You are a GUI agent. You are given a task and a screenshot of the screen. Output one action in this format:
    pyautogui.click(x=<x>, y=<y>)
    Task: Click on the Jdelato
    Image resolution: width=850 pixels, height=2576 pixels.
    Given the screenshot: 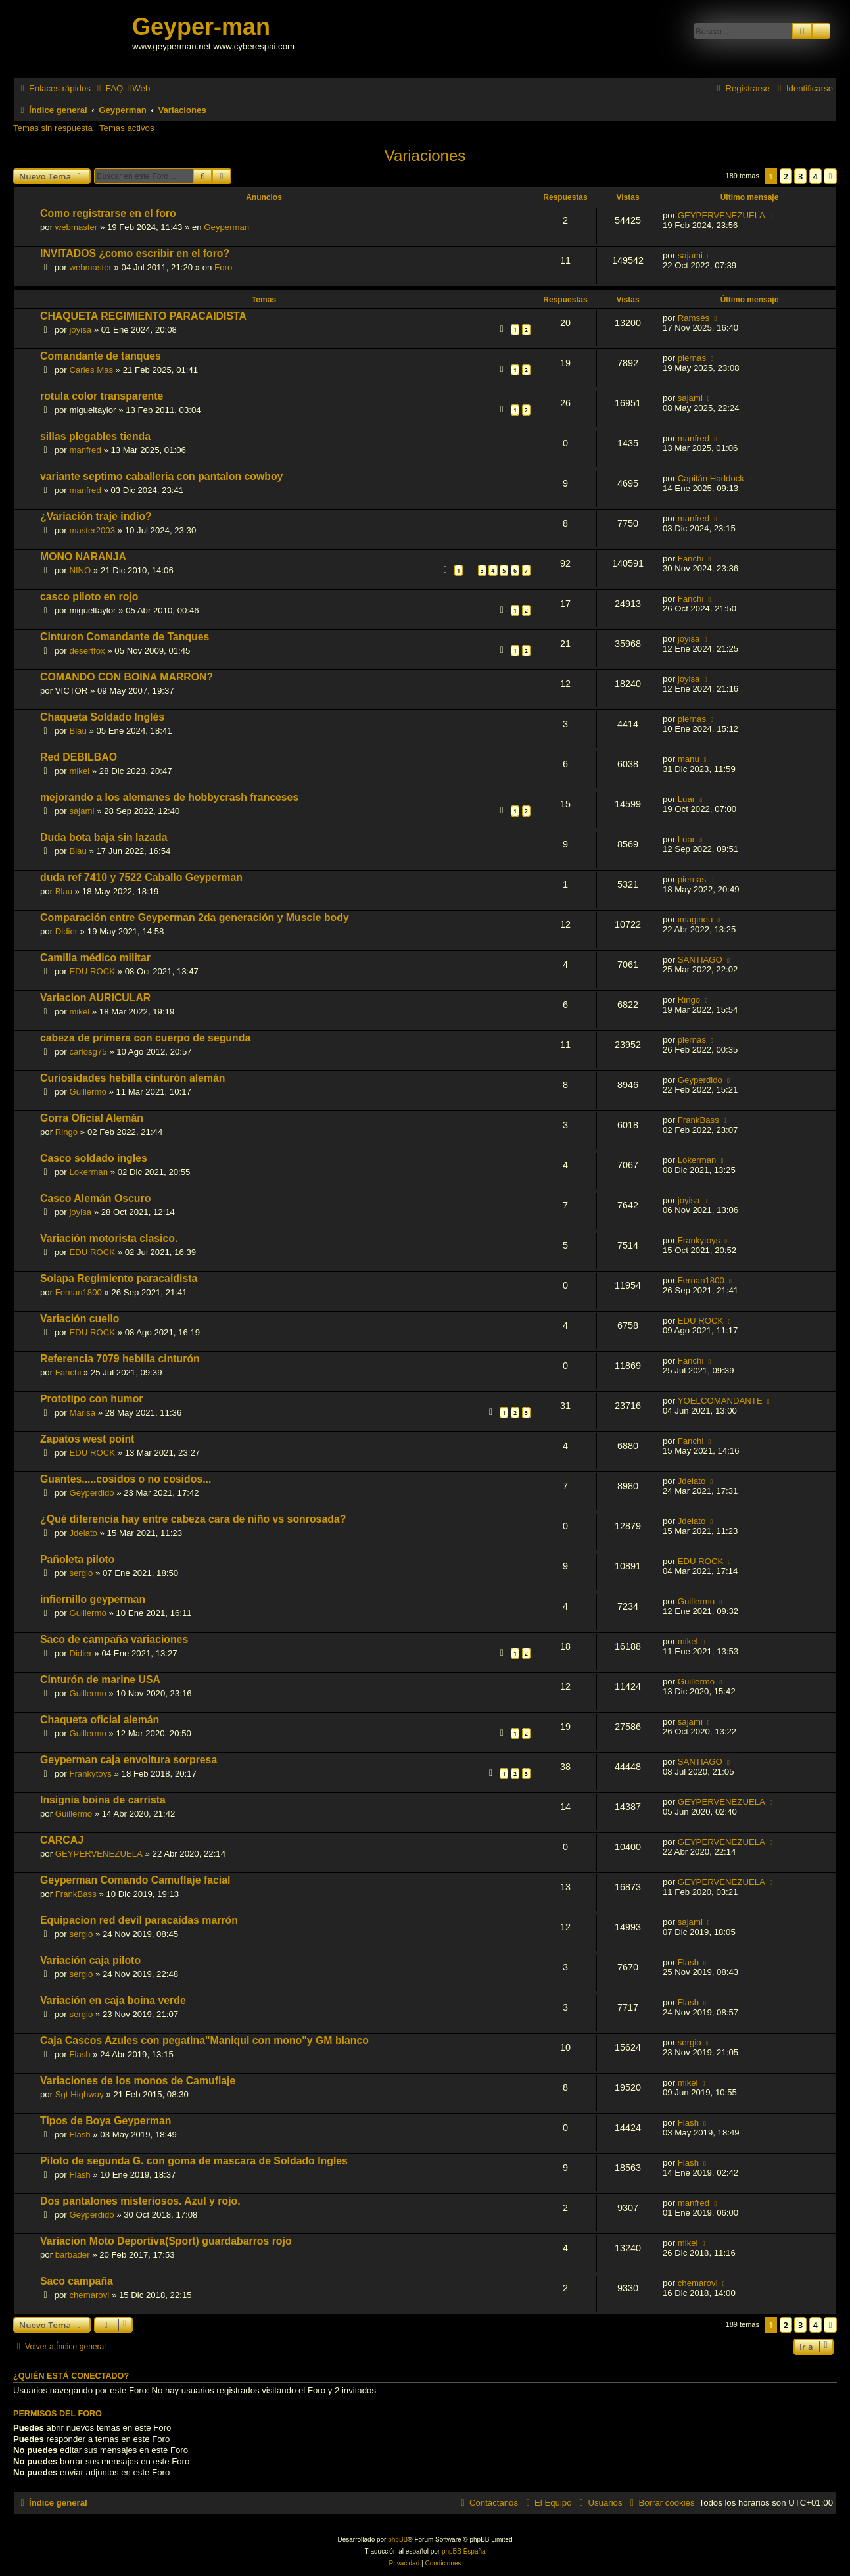 What is the action you would take?
    pyautogui.click(x=692, y=1481)
    